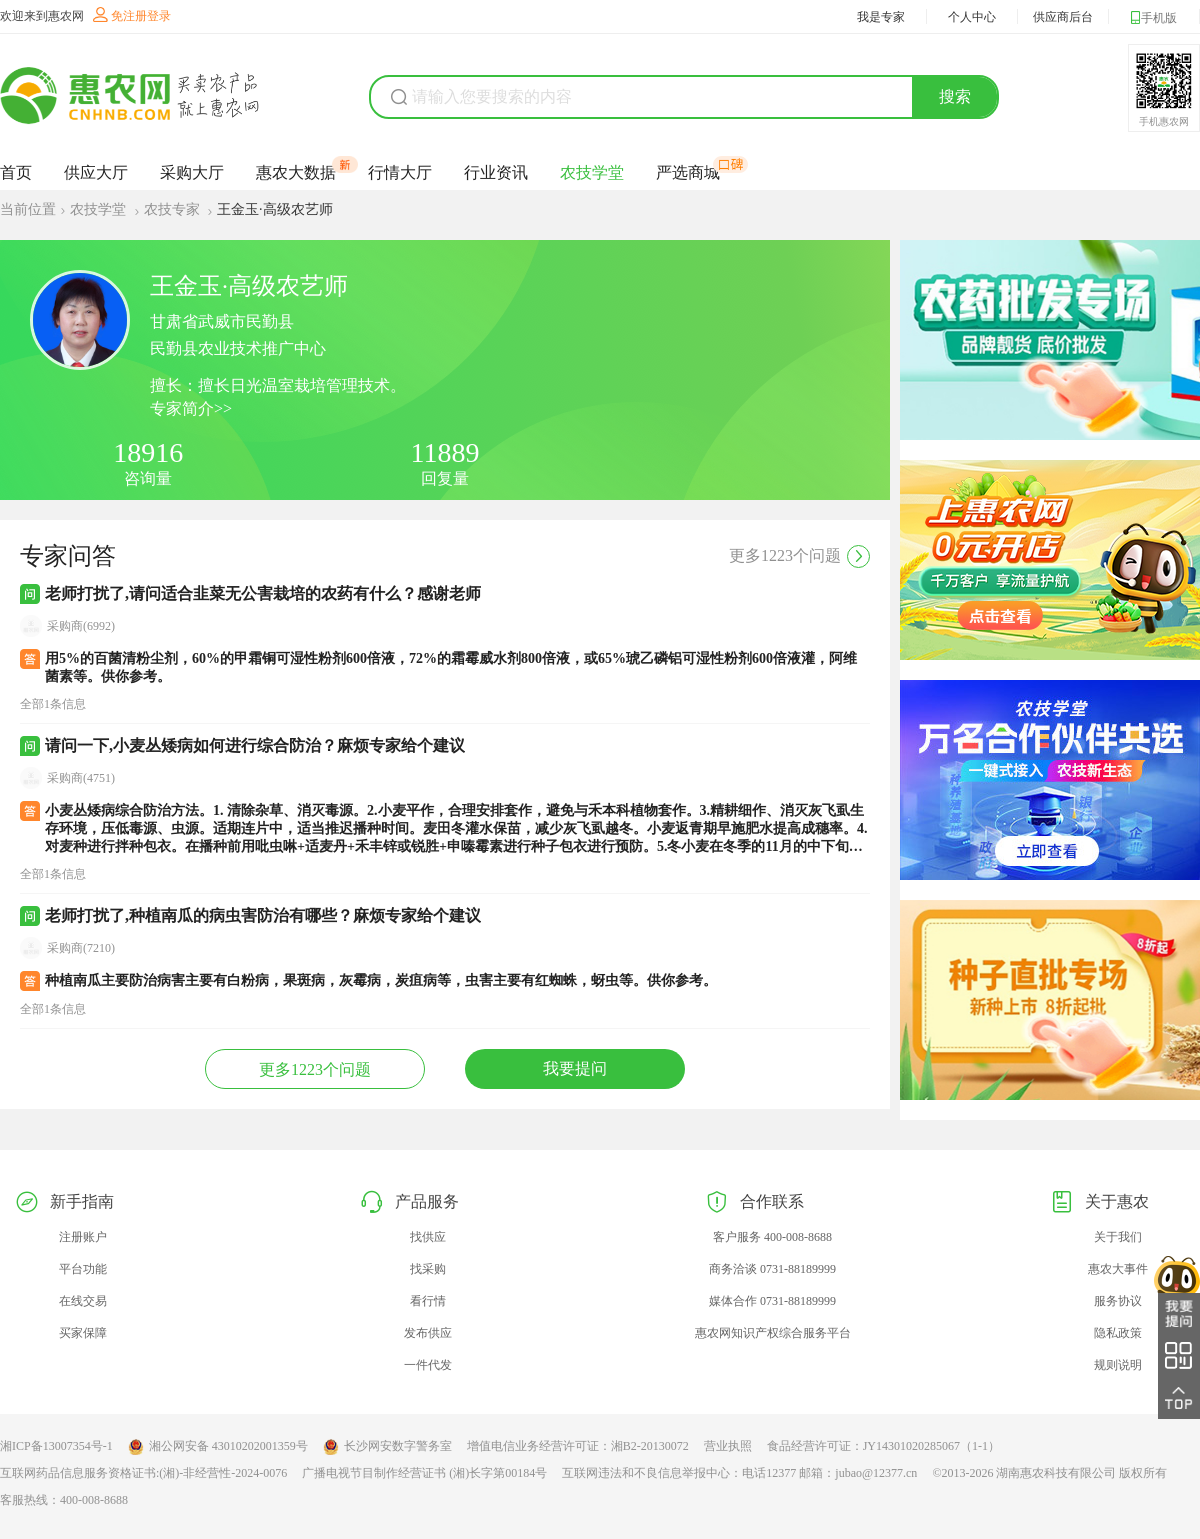 The height and width of the screenshot is (1539, 1200). What do you see at coordinates (1063, 17) in the screenshot?
I see `供应商后台` at bounding box center [1063, 17].